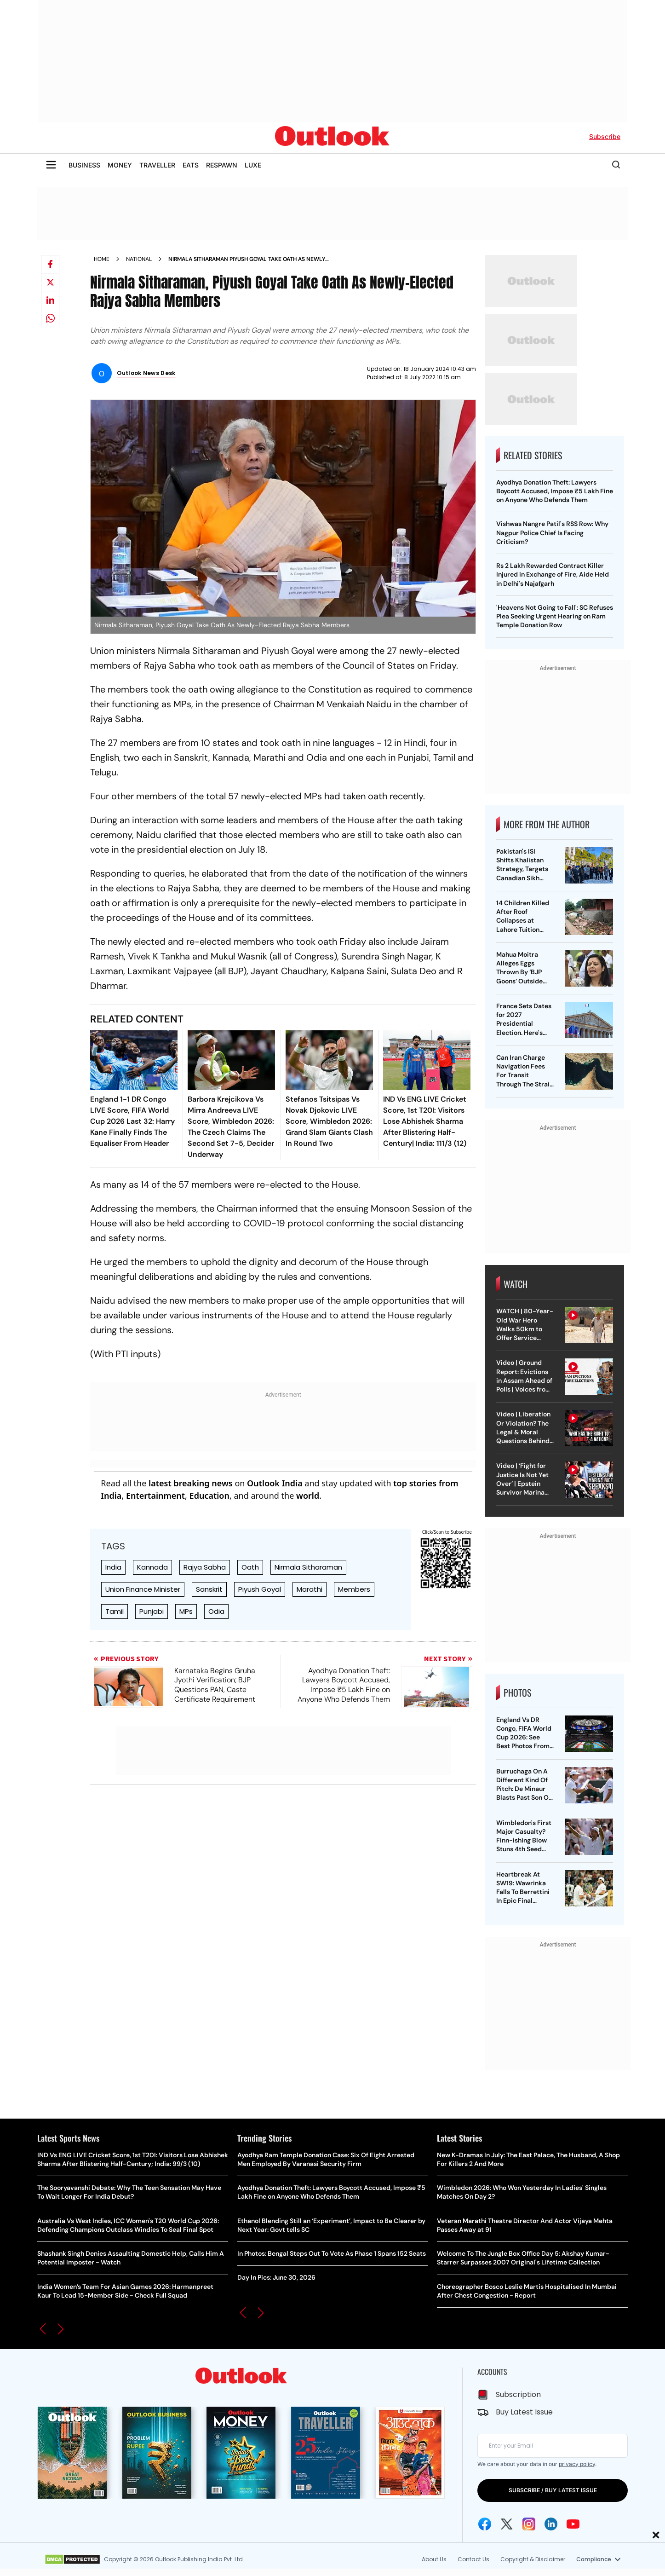 This screenshot has height=2576, width=665. Describe the element at coordinates (484, 2524) in the screenshot. I see `[Facebook Icon]` at that location.